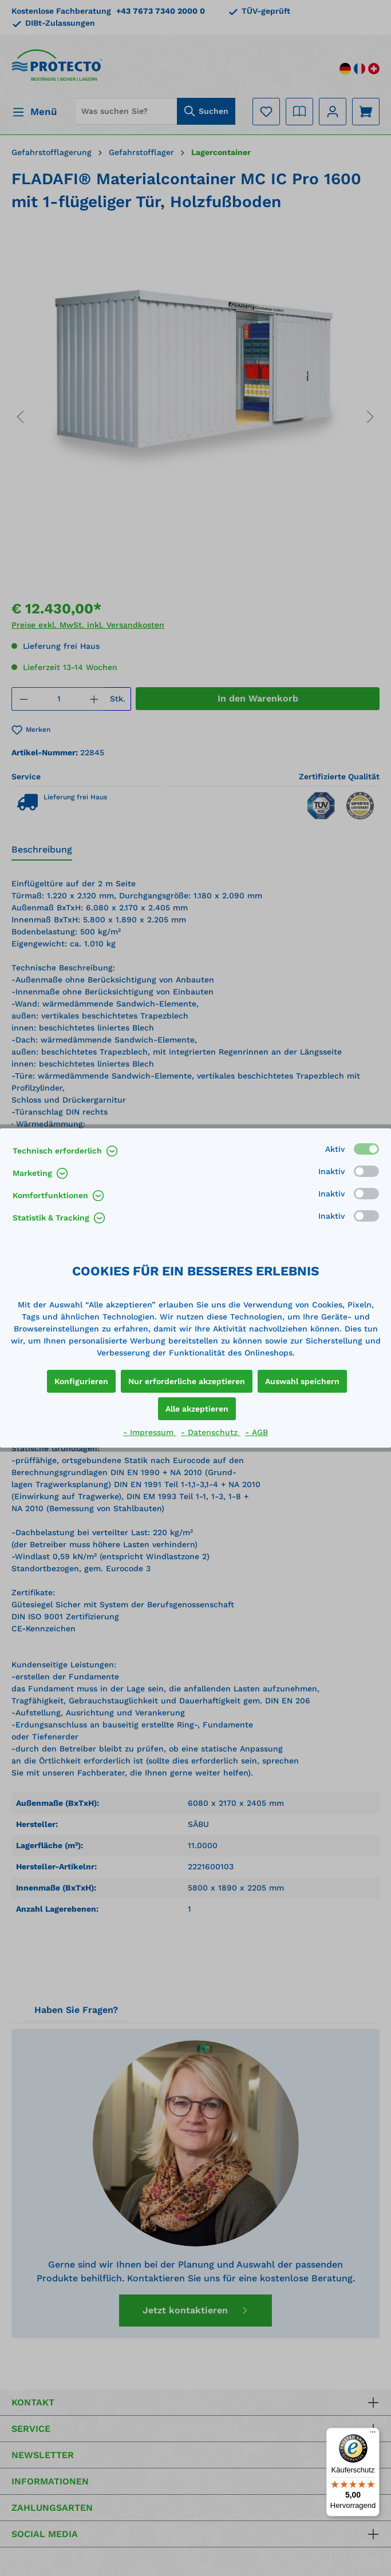  I want to click on Nur erforderliche akzeptieren, so click(186, 1381).